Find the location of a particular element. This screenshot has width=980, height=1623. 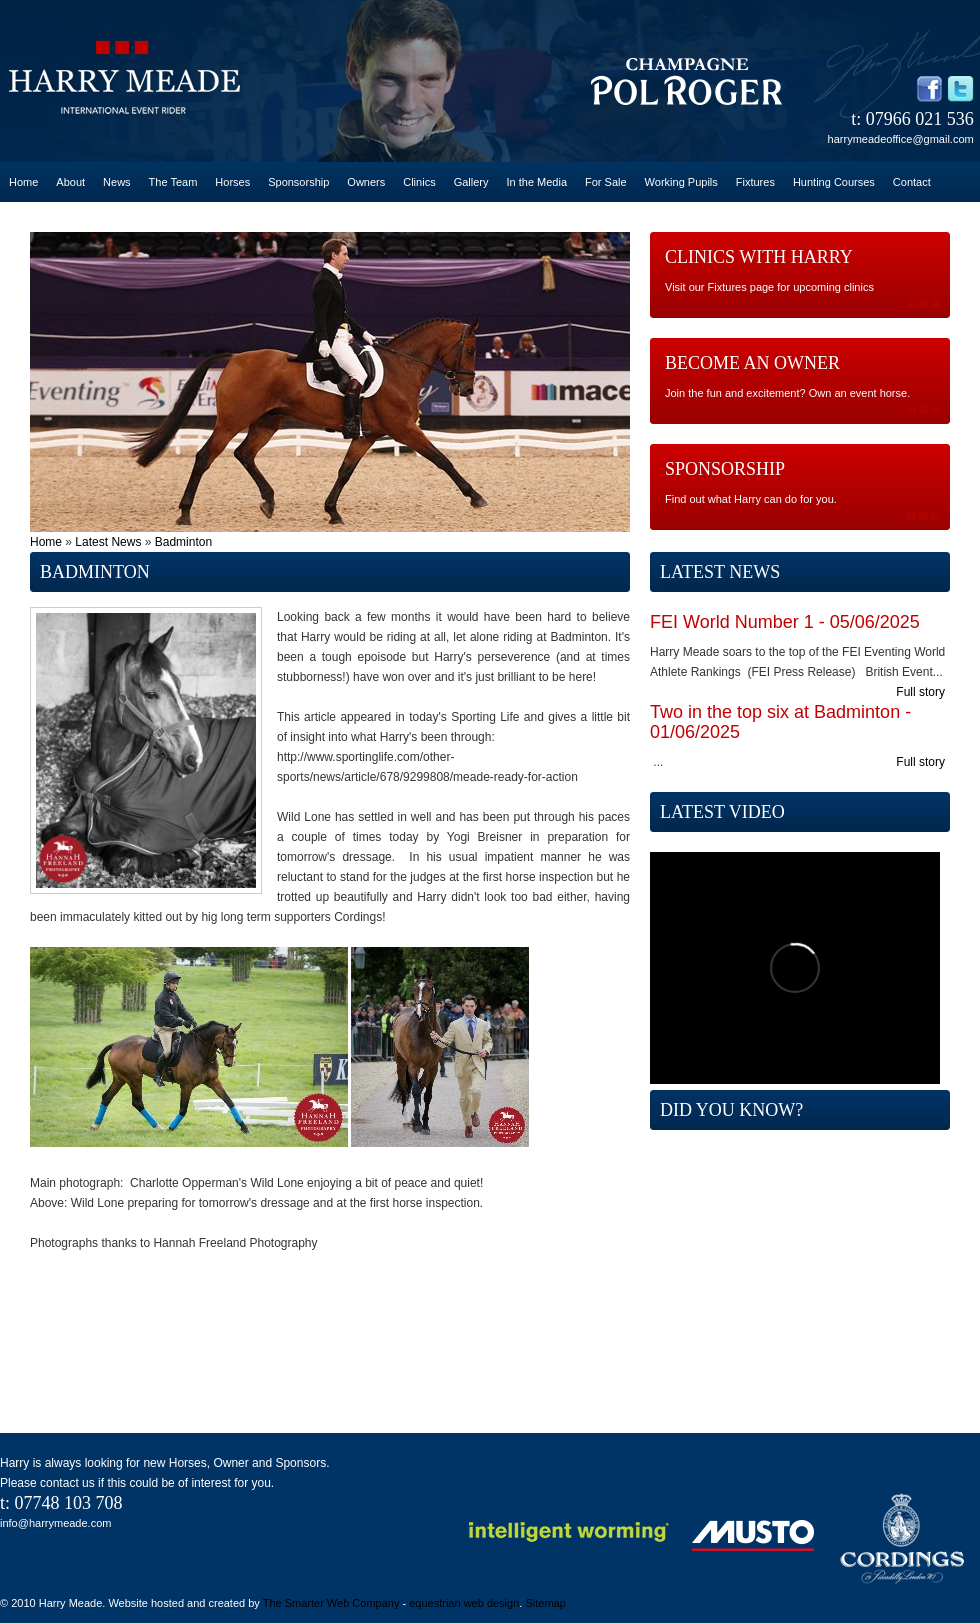

Working Pupils is located at coordinates (681, 182).